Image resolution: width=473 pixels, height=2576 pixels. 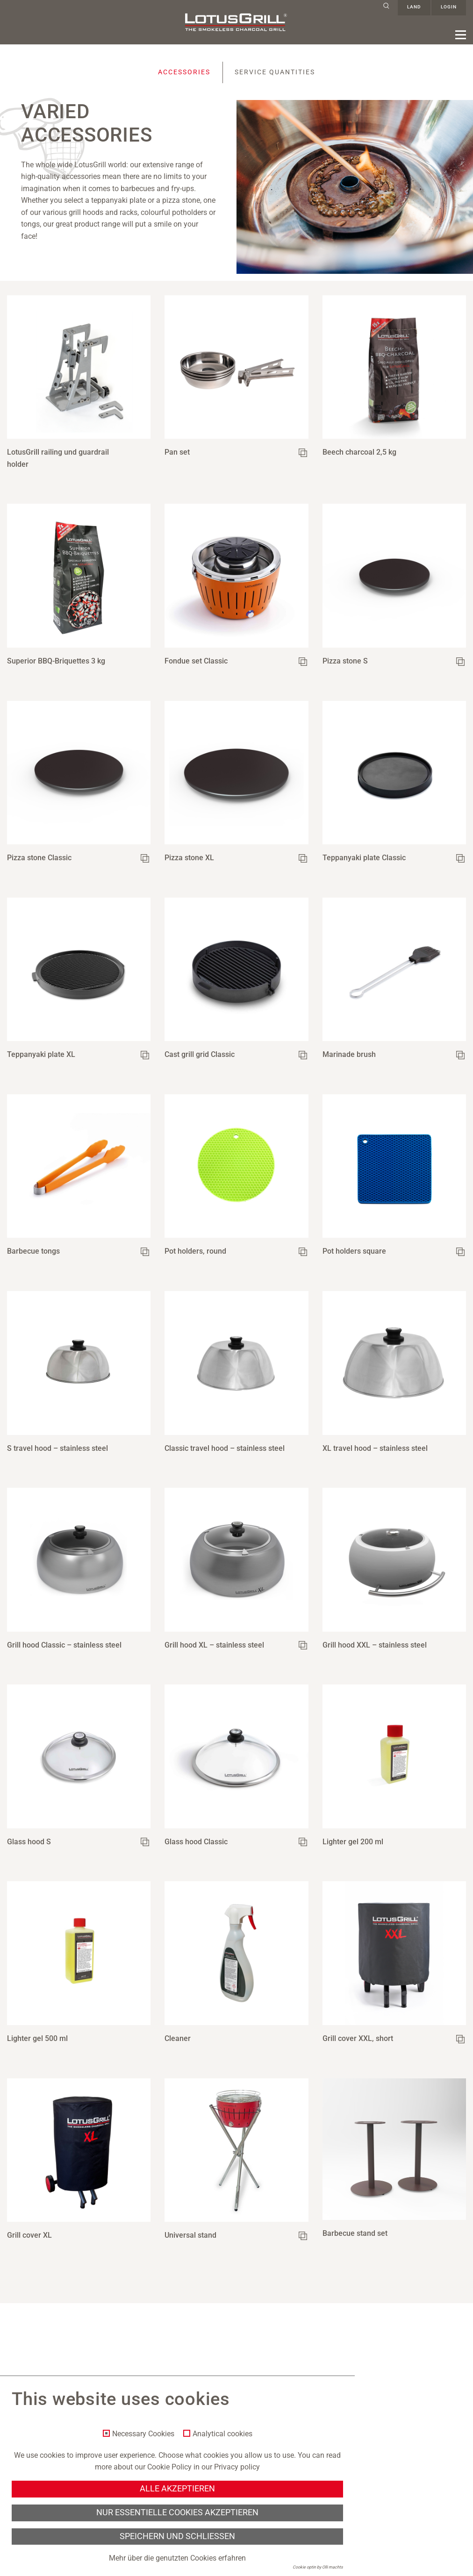 I want to click on Analytical cookies, so click(x=222, y=2434).